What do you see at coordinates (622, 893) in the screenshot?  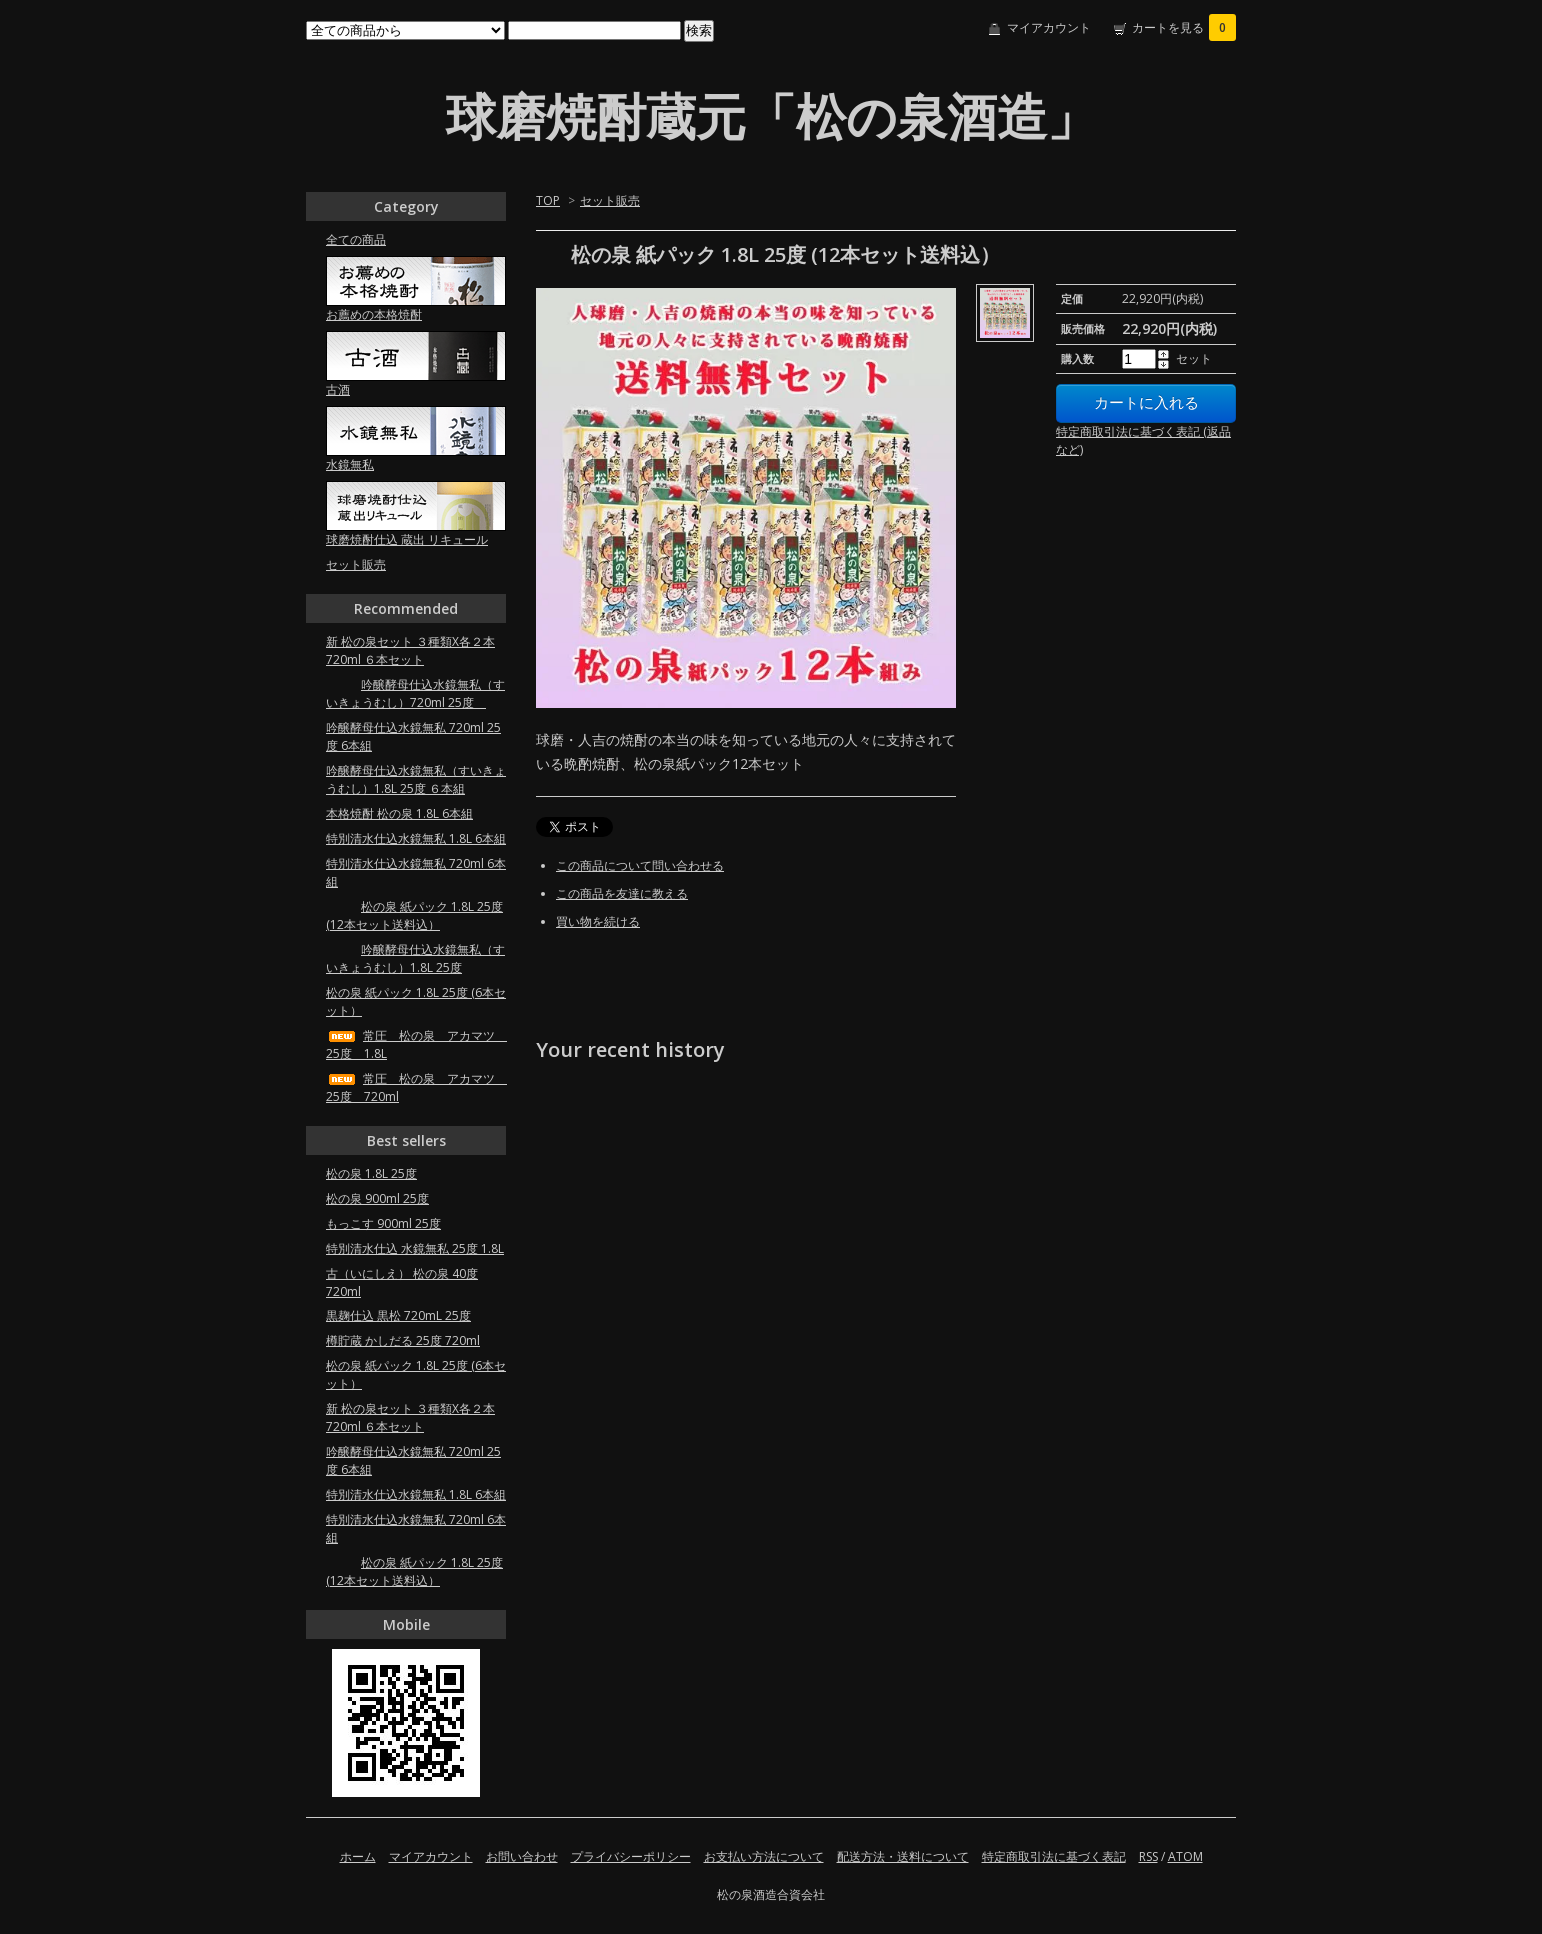 I see `この商品を友達に教える` at bounding box center [622, 893].